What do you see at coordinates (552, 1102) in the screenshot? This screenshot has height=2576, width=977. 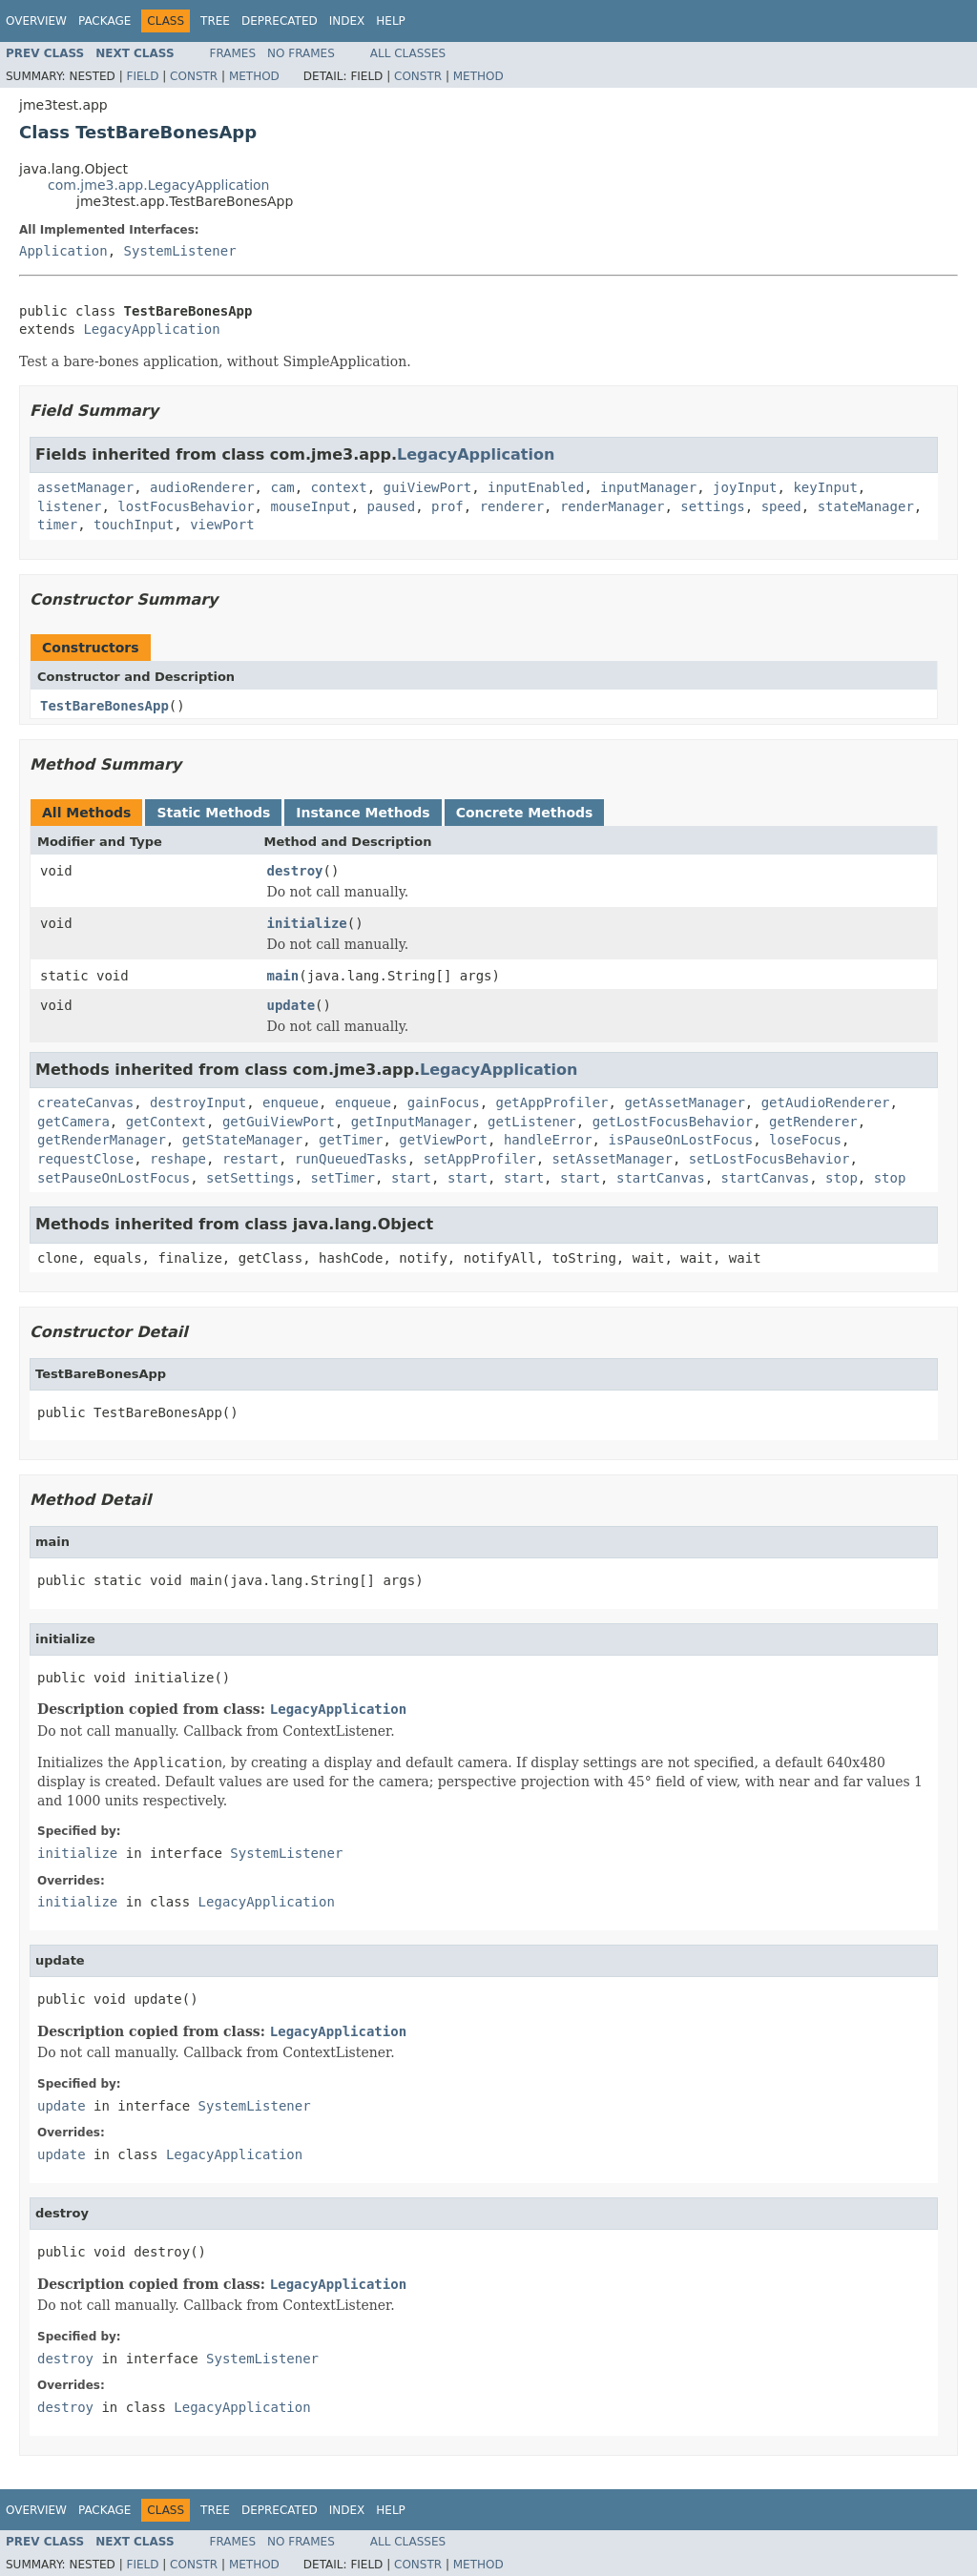 I see `getAppProfiler` at bounding box center [552, 1102].